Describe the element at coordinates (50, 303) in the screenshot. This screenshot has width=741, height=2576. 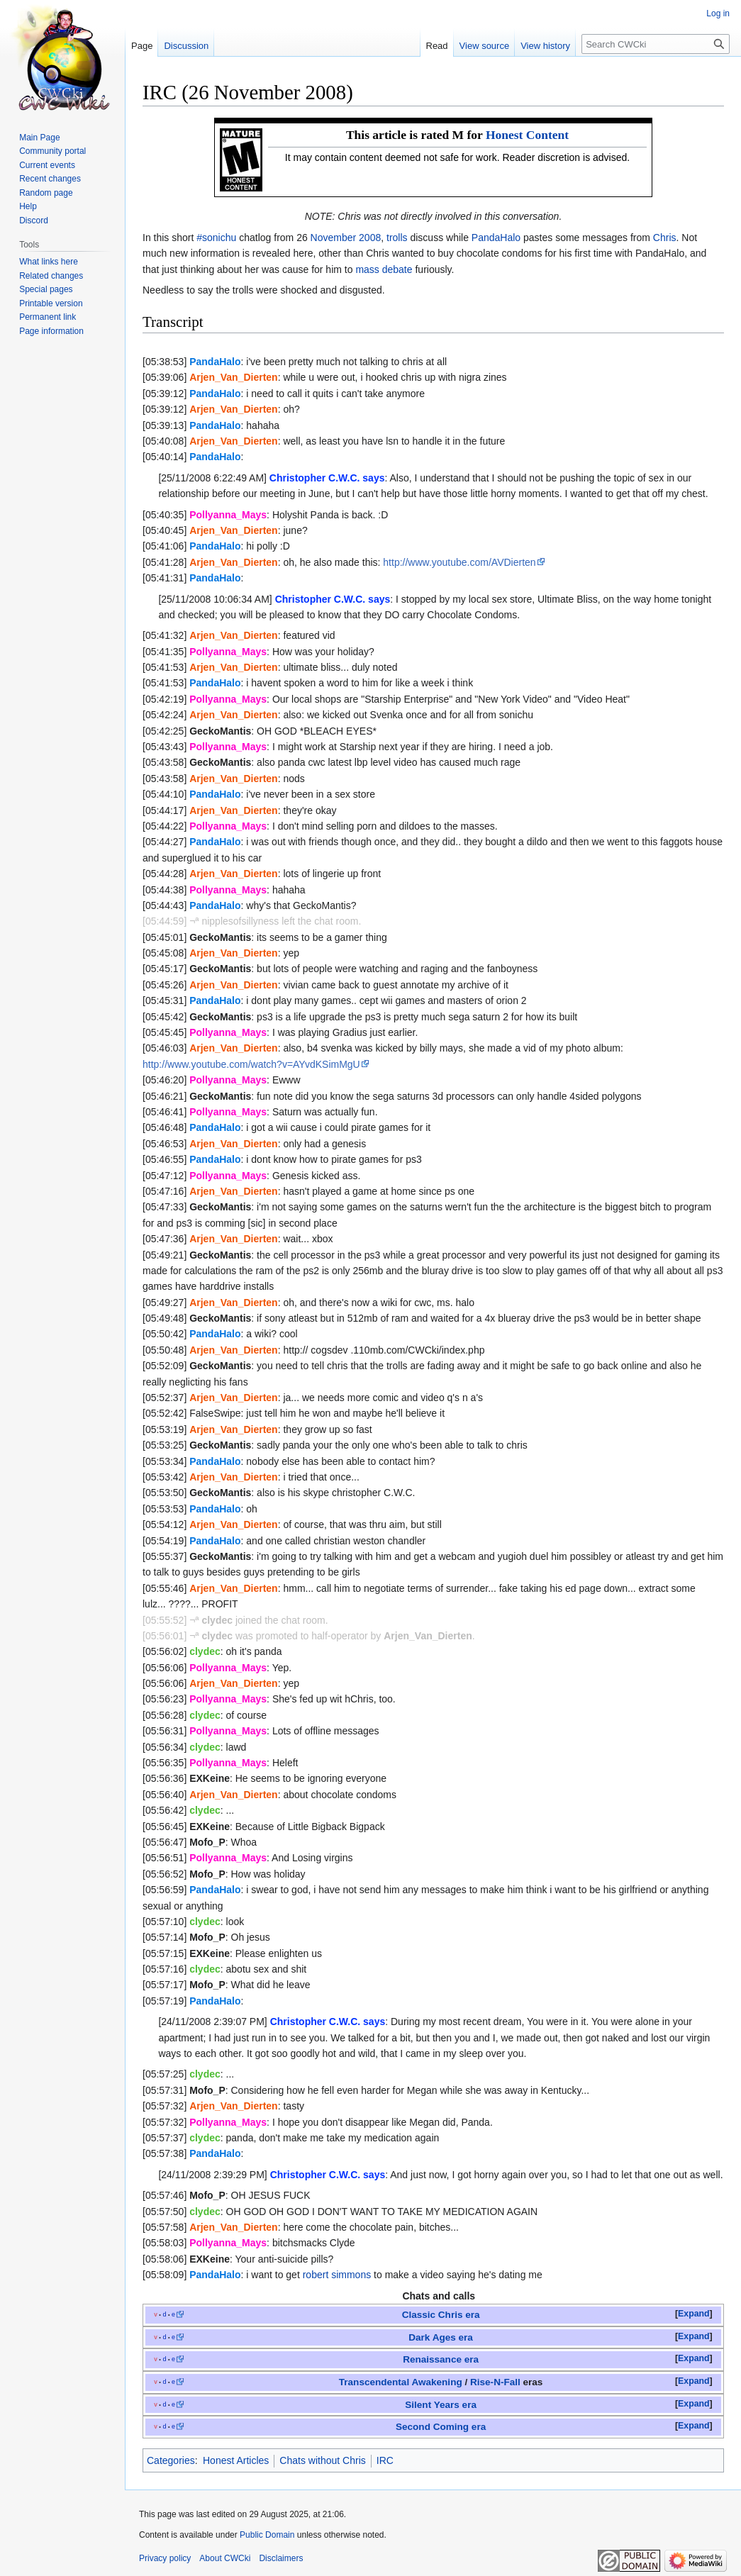
I see `Printable version` at that location.